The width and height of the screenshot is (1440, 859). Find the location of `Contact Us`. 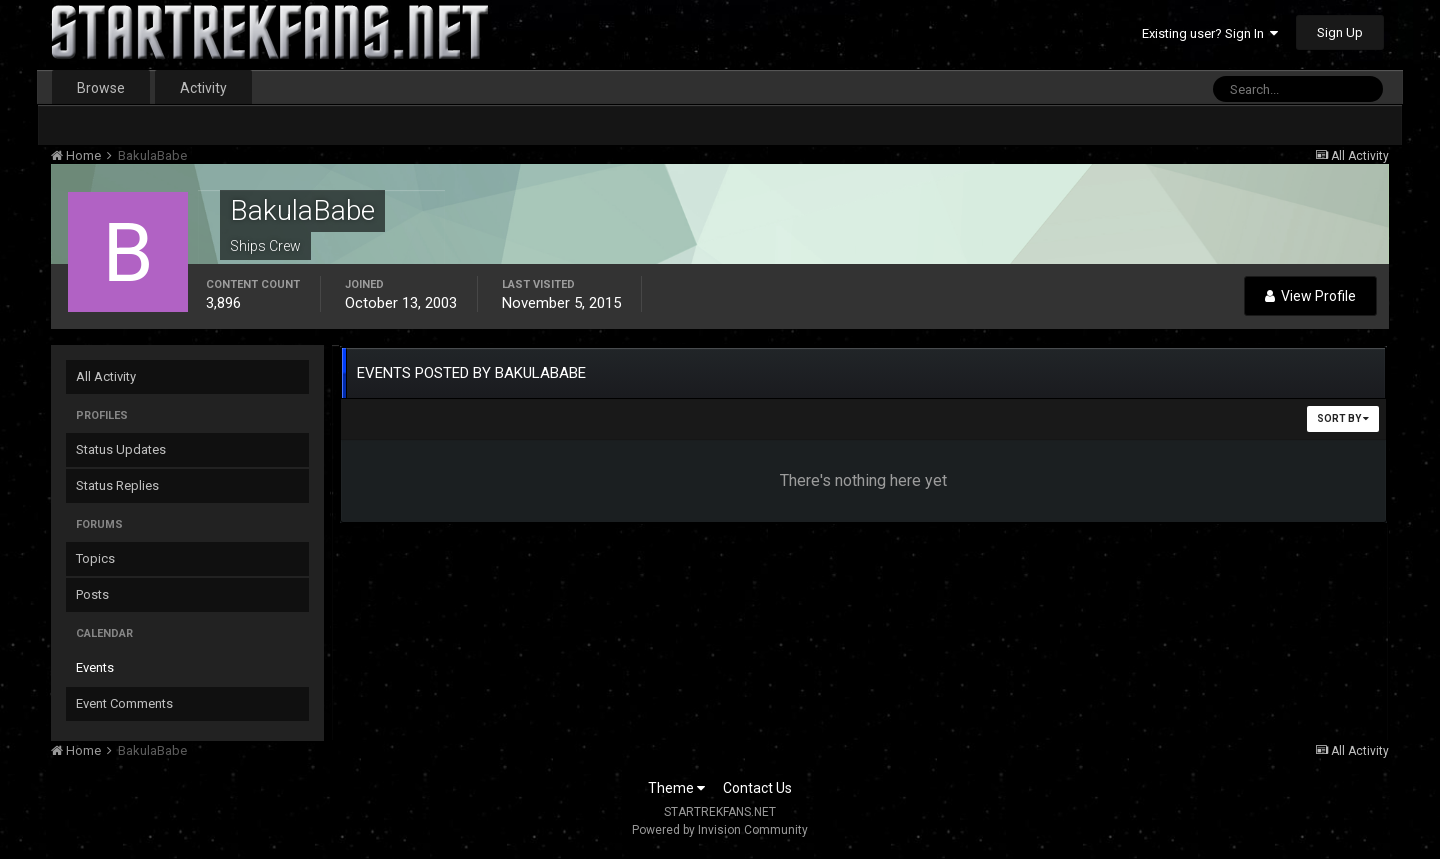

Contact Us is located at coordinates (757, 788).